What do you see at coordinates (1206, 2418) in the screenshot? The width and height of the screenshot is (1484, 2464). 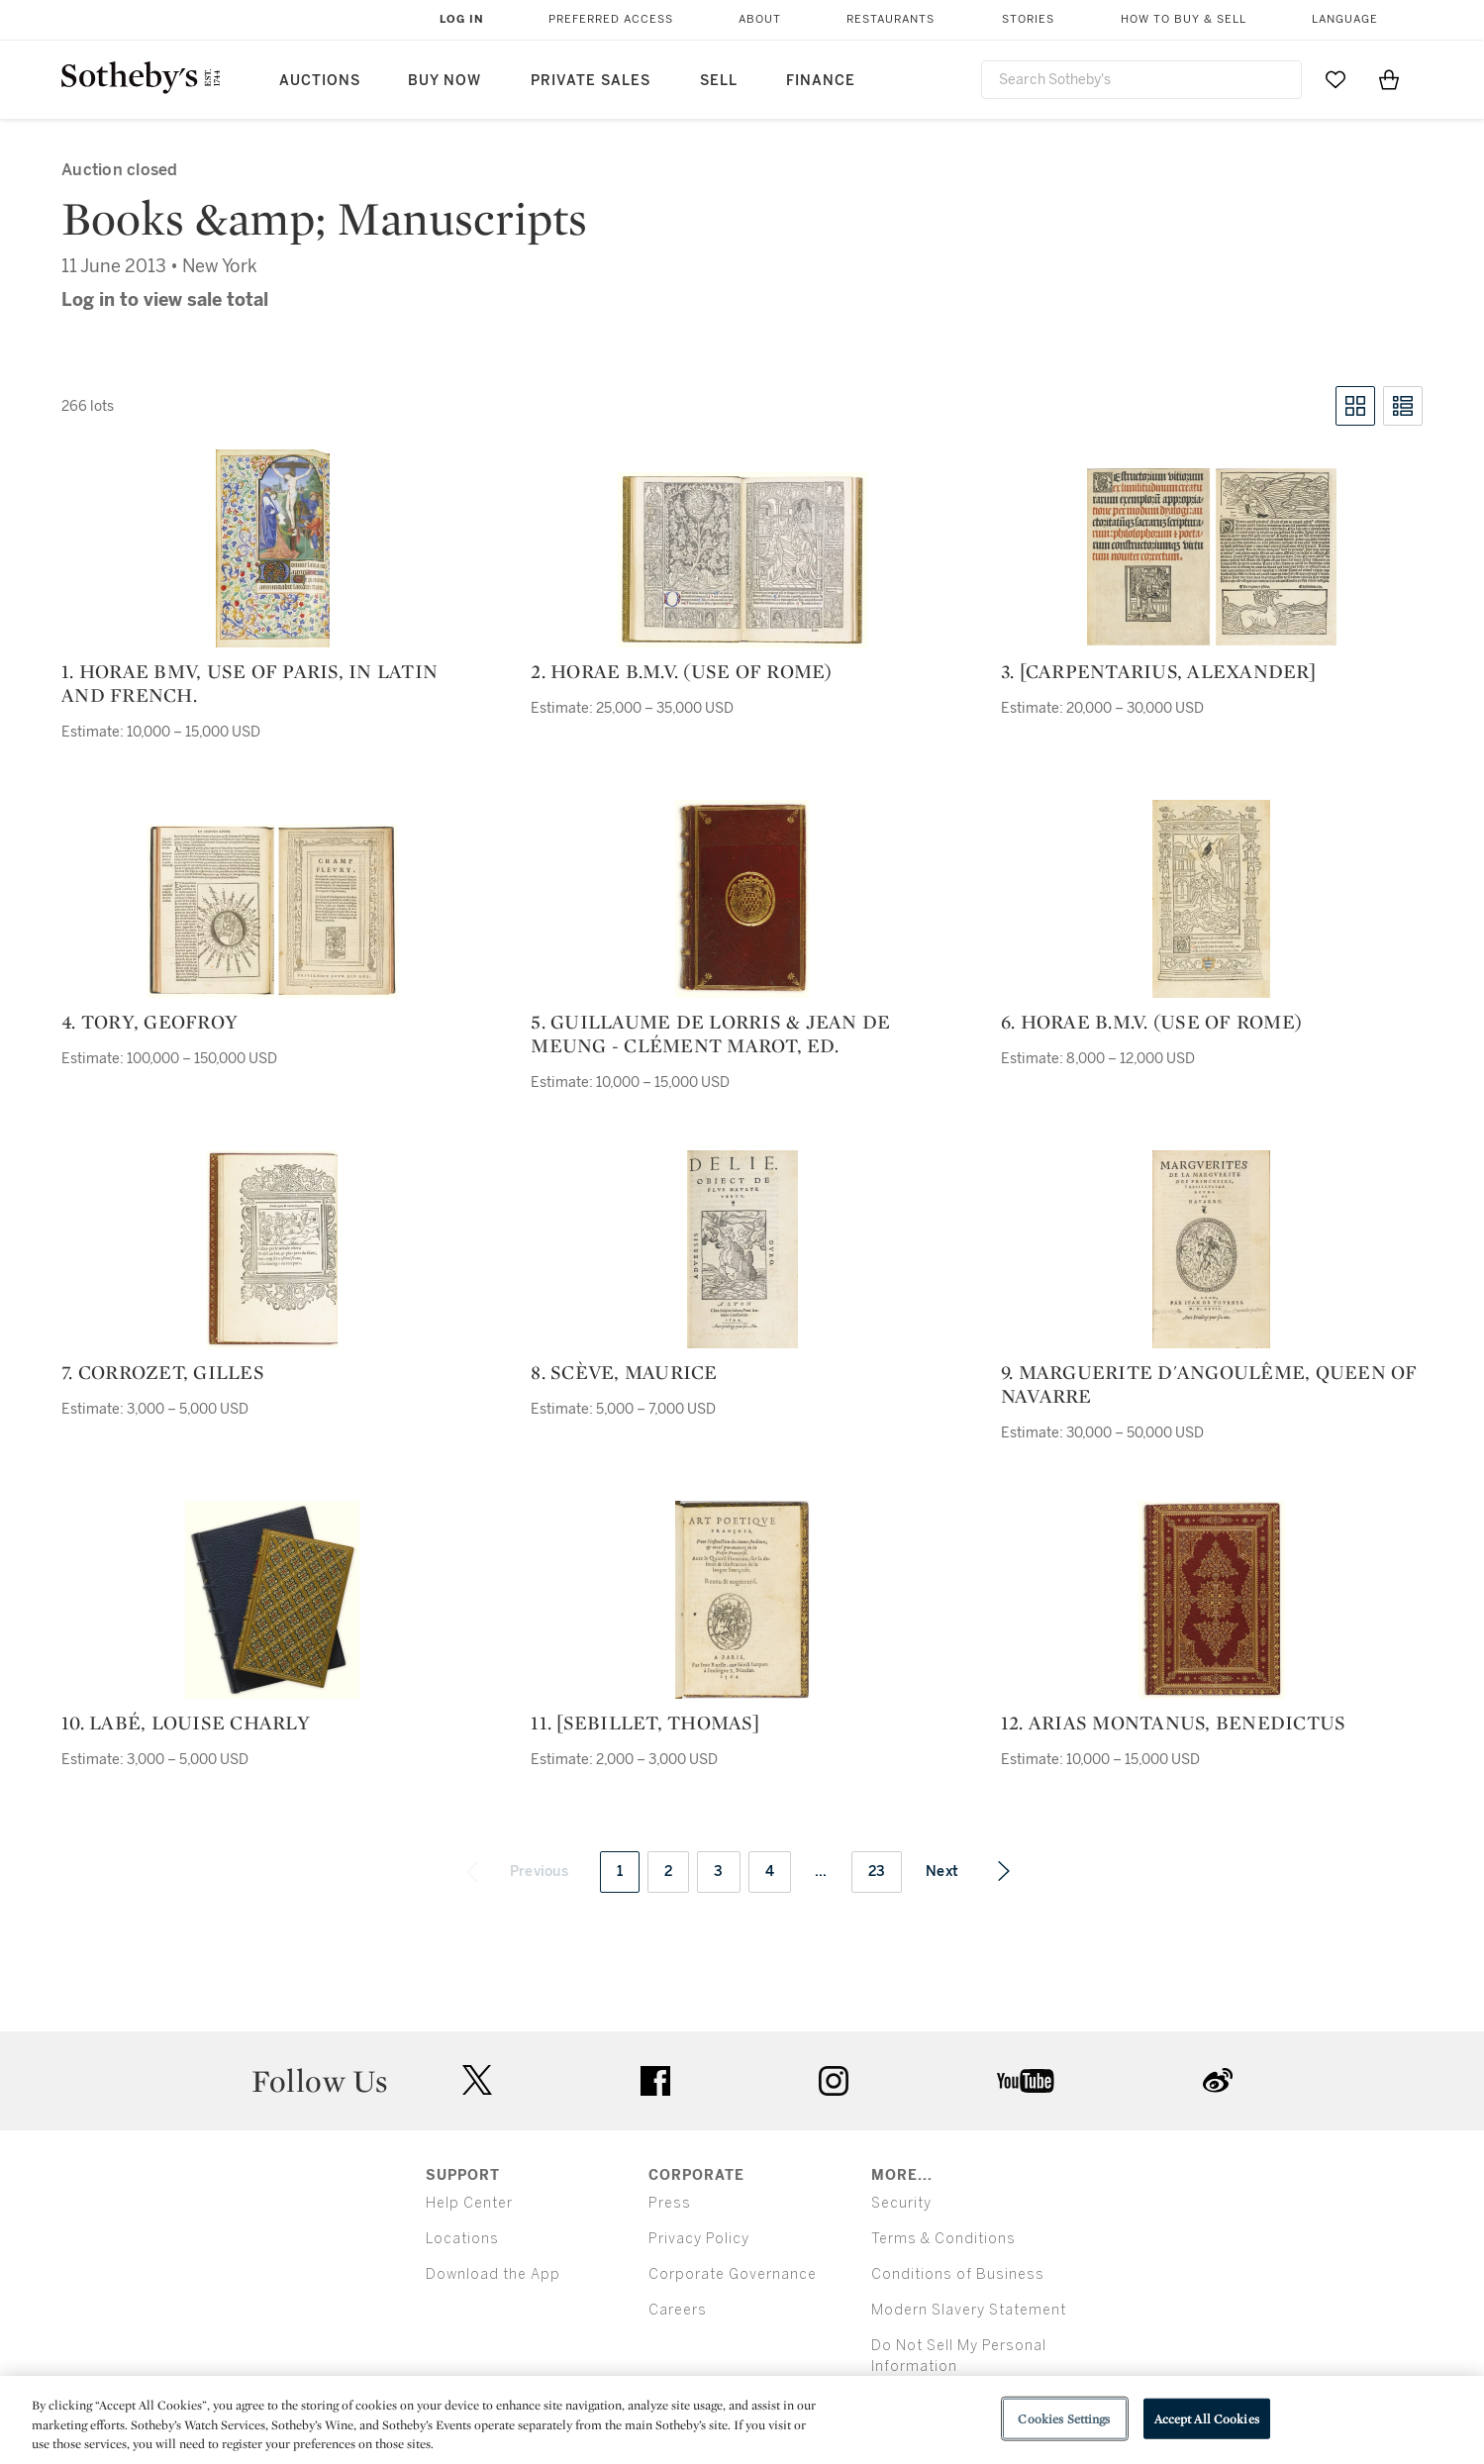 I see `Accept All Cookies` at bounding box center [1206, 2418].